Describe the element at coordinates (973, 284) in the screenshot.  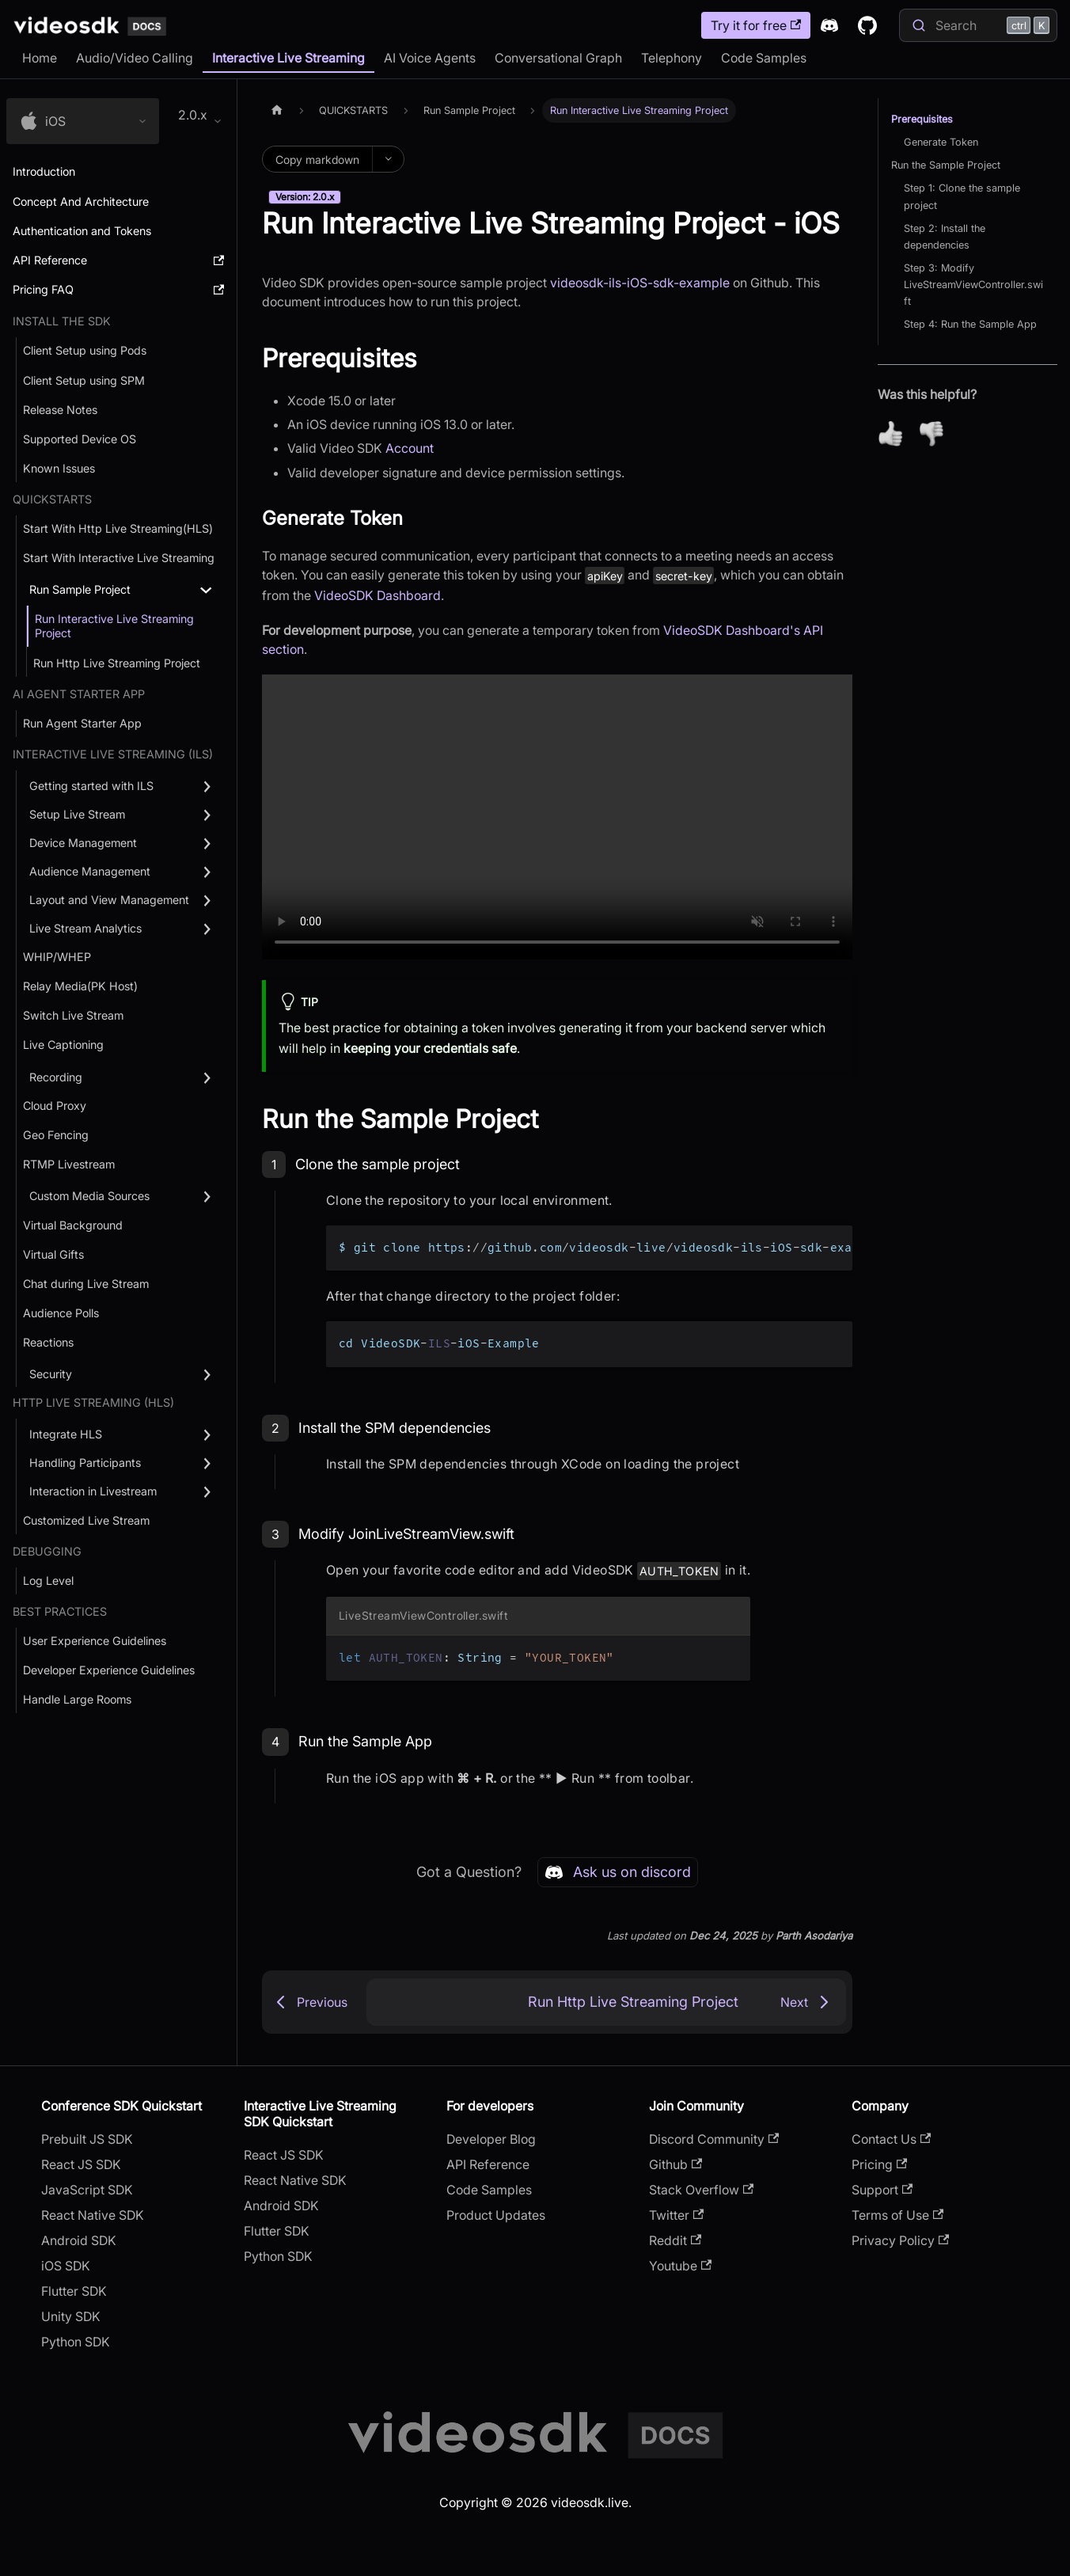
I see `Step 3: Modify LiveStreamViewController.swift` at that location.